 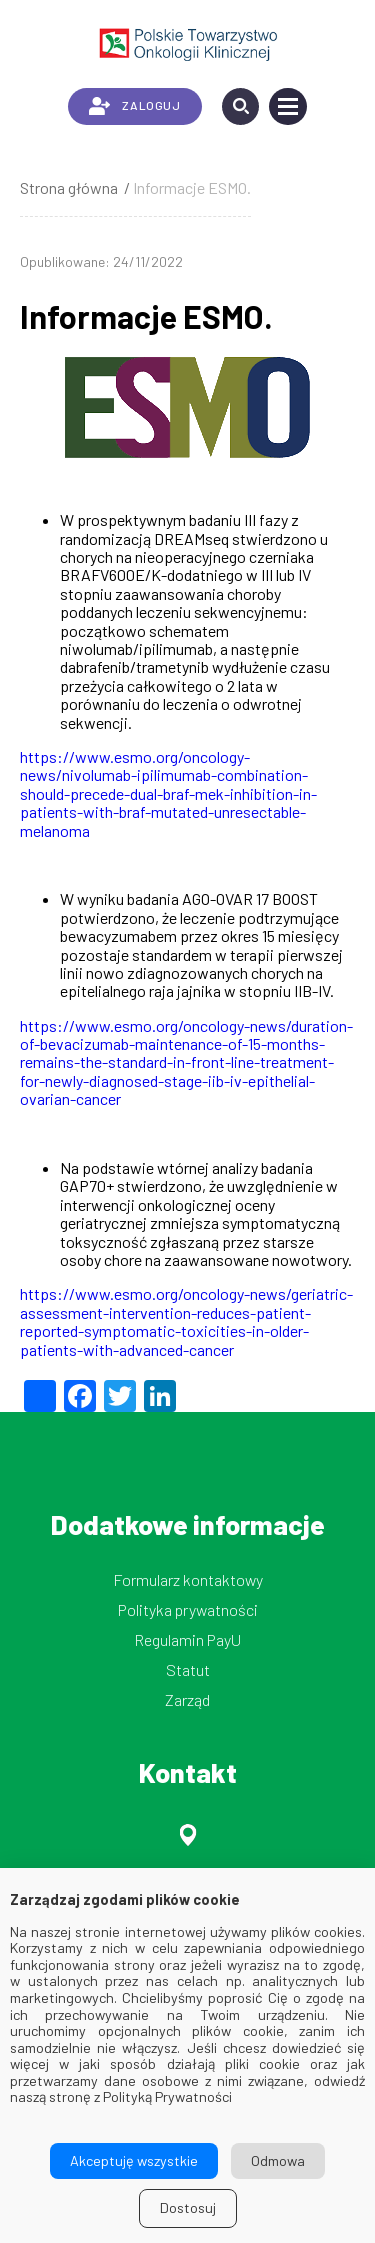 What do you see at coordinates (278, 2160) in the screenshot?
I see `Odmowa` at bounding box center [278, 2160].